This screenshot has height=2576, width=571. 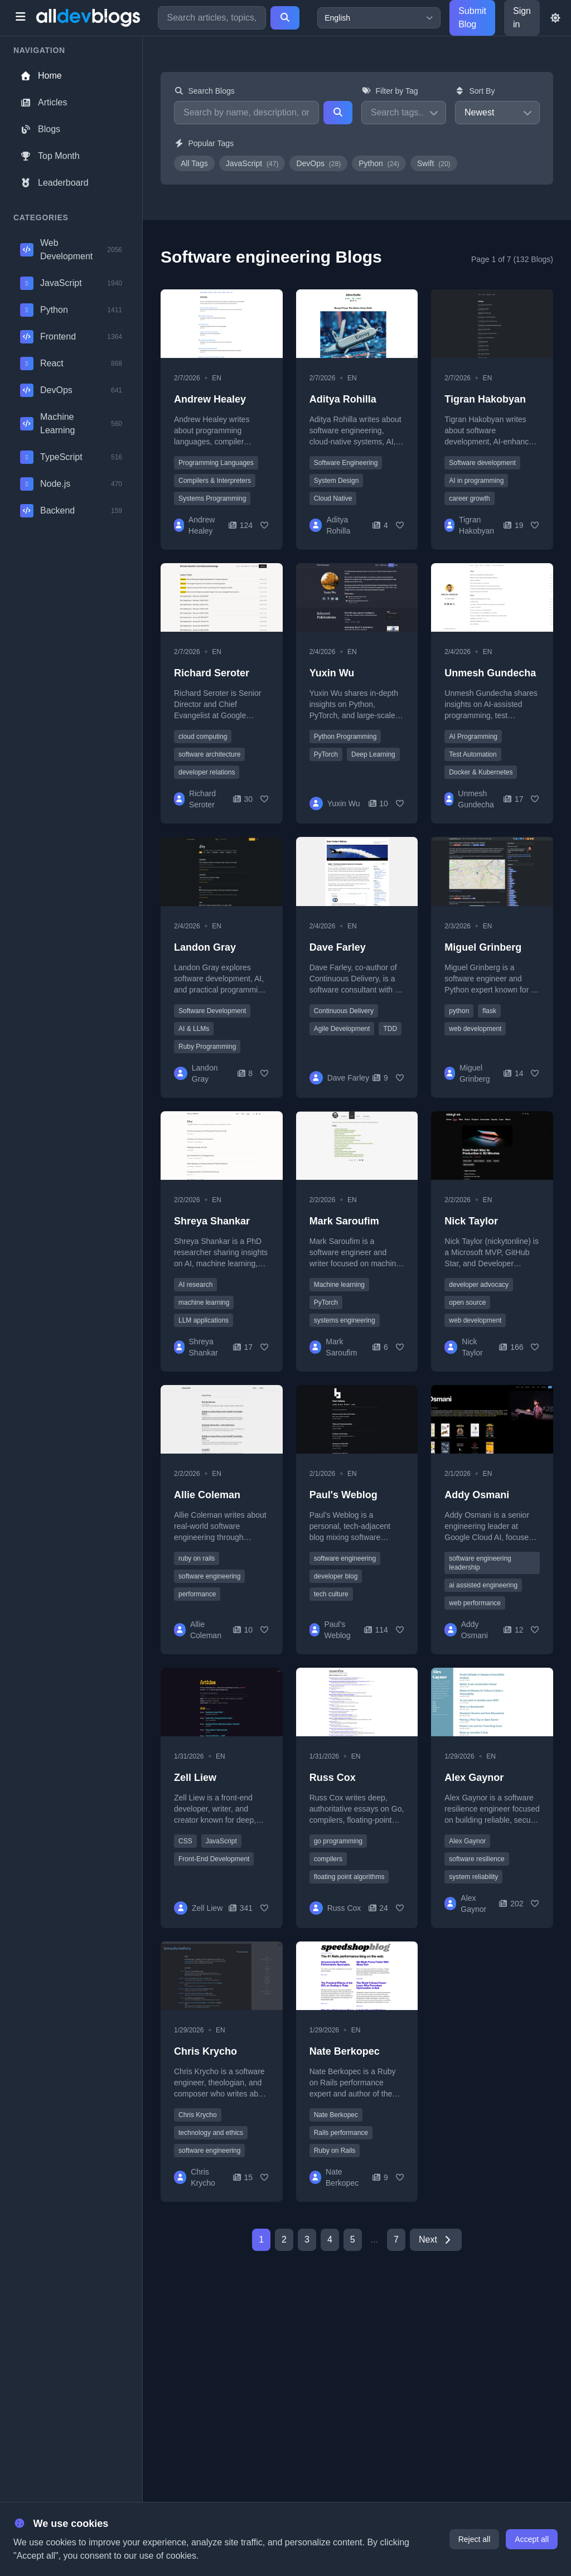 What do you see at coordinates (482, 947) in the screenshot?
I see `Miguel Grinberg` at bounding box center [482, 947].